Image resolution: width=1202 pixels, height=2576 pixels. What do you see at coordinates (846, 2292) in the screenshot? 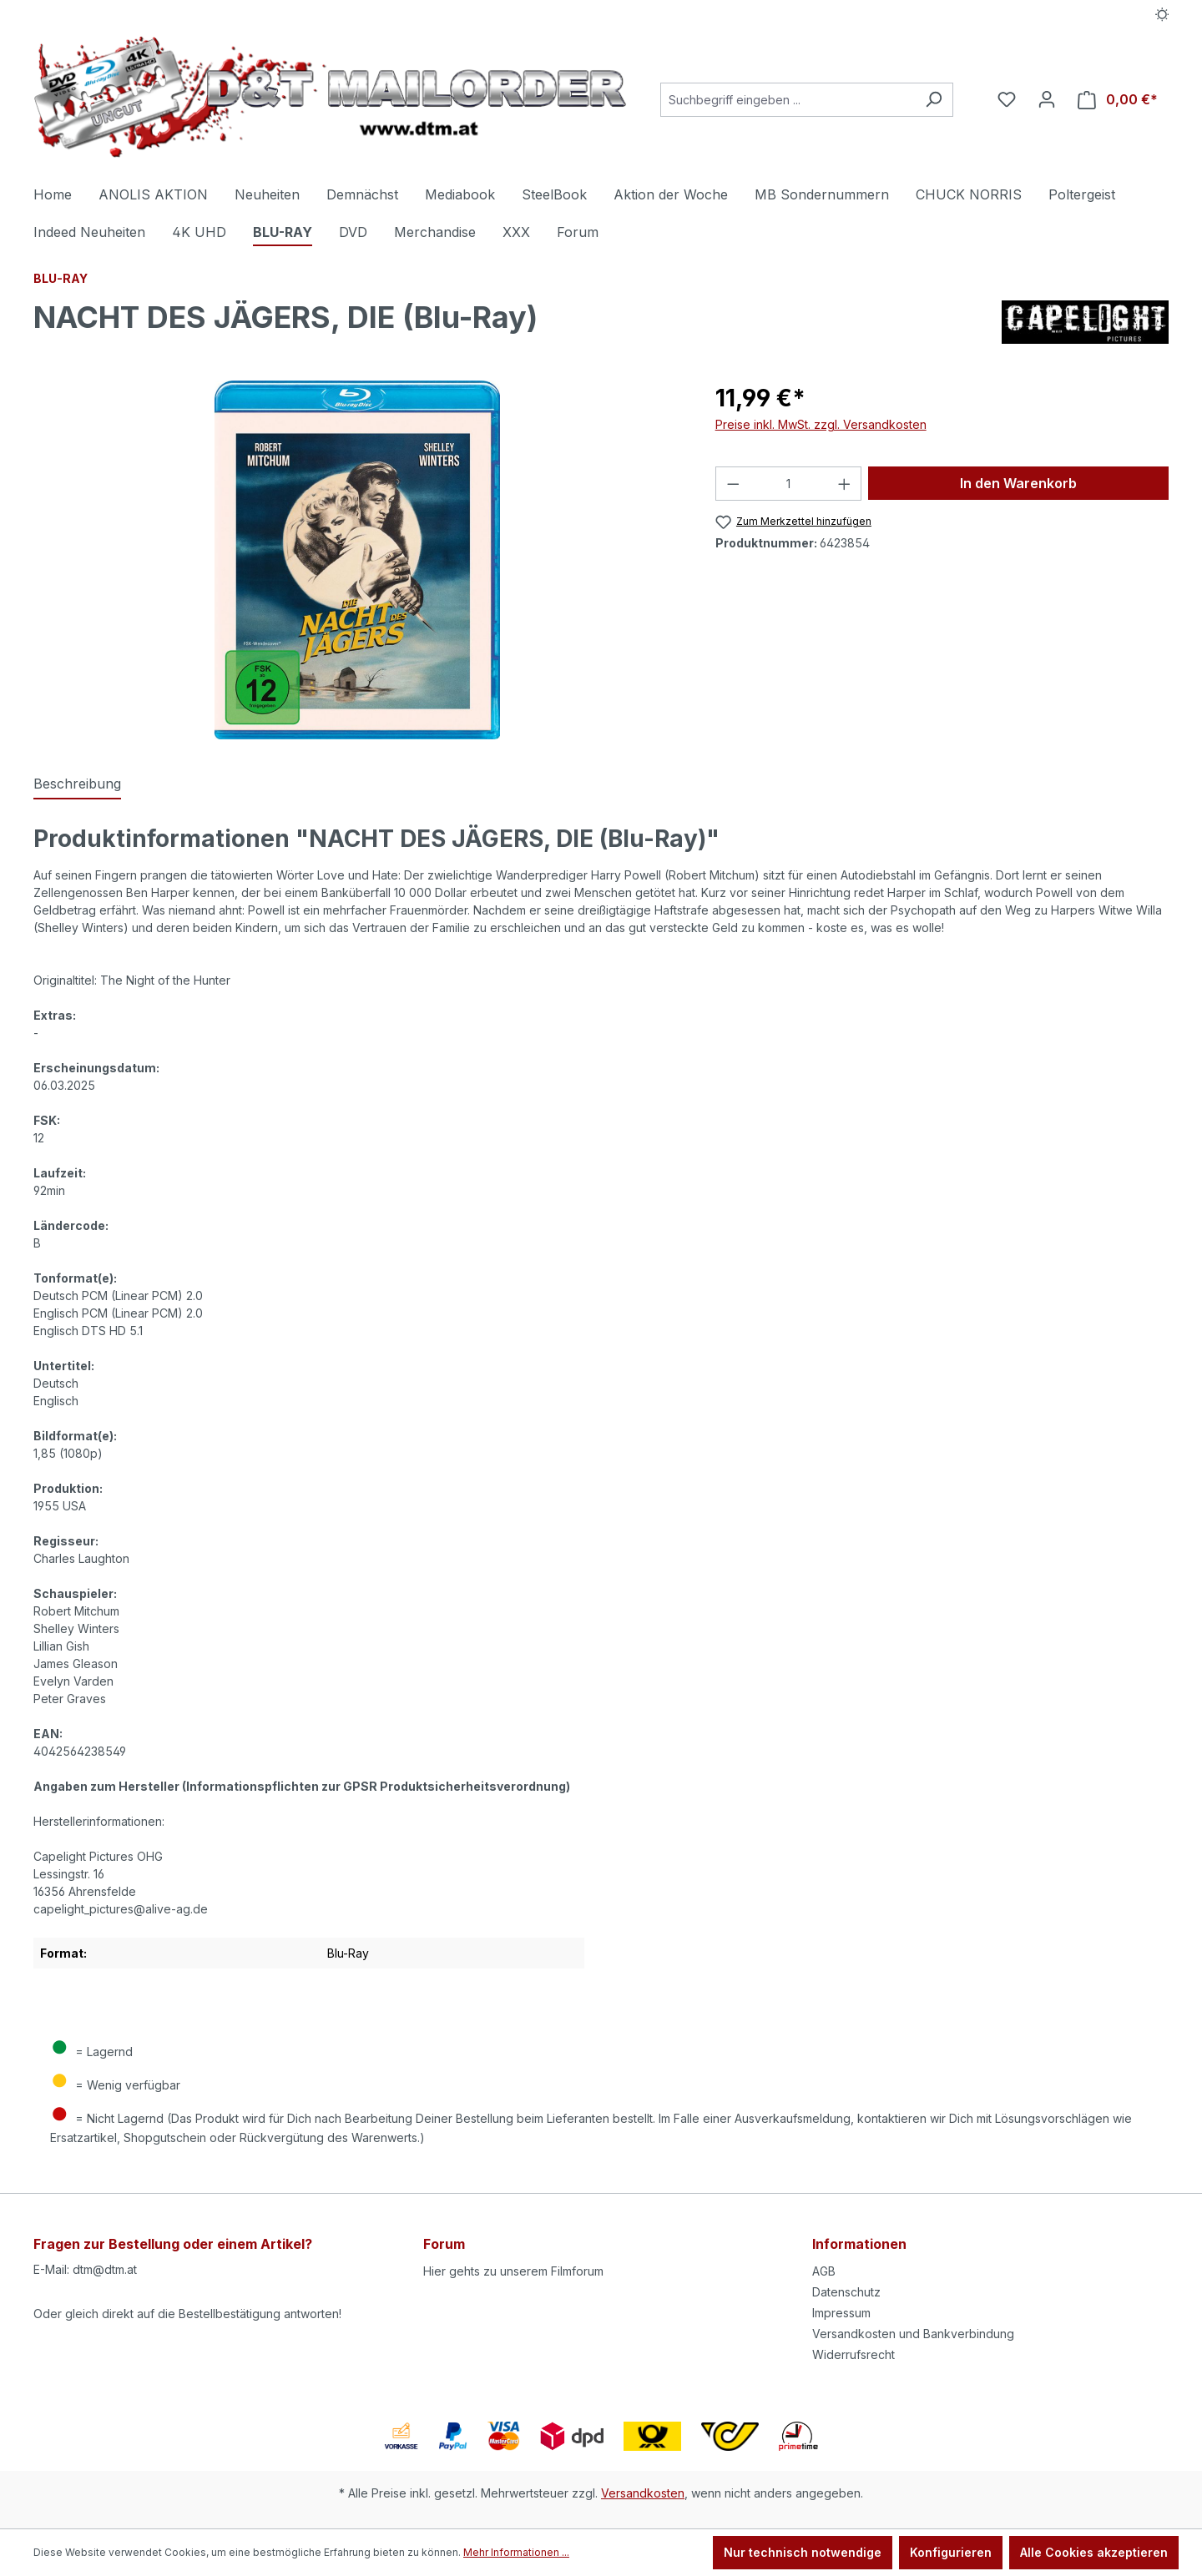
I see `Datenschutz` at bounding box center [846, 2292].